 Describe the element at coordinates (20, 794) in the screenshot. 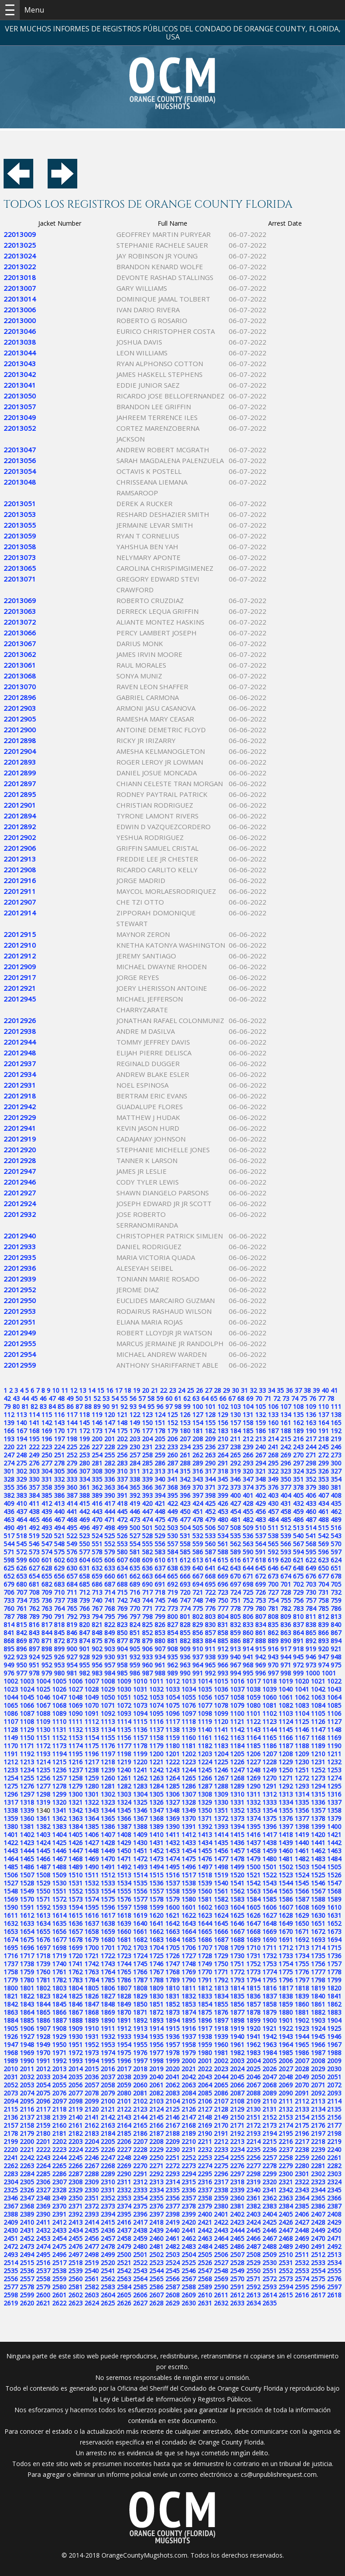

I see `22012895` at that location.